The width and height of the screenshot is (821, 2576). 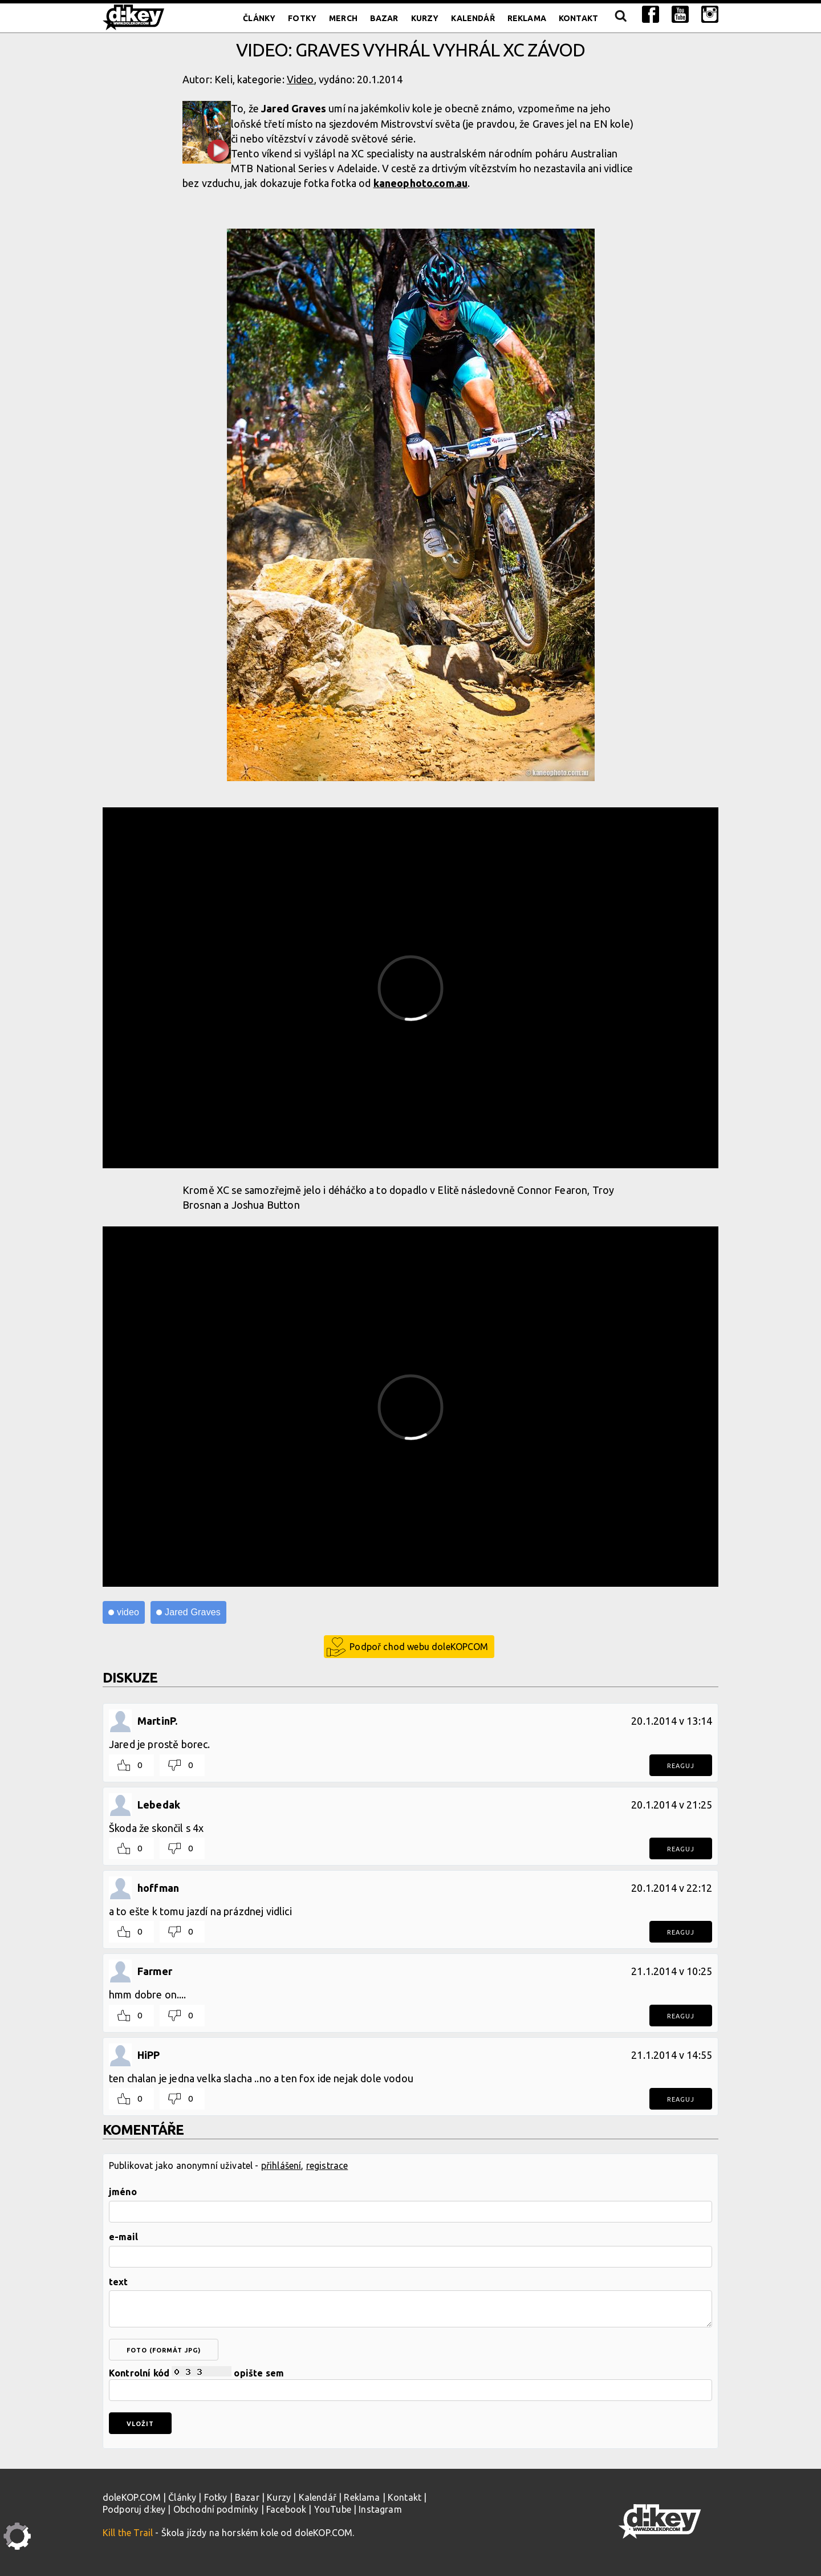 What do you see at coordinates (418, 1647) in the screenshot?
I see `Podpoř chod webu doleKOPCOM` at bounding box center [418, 1647].